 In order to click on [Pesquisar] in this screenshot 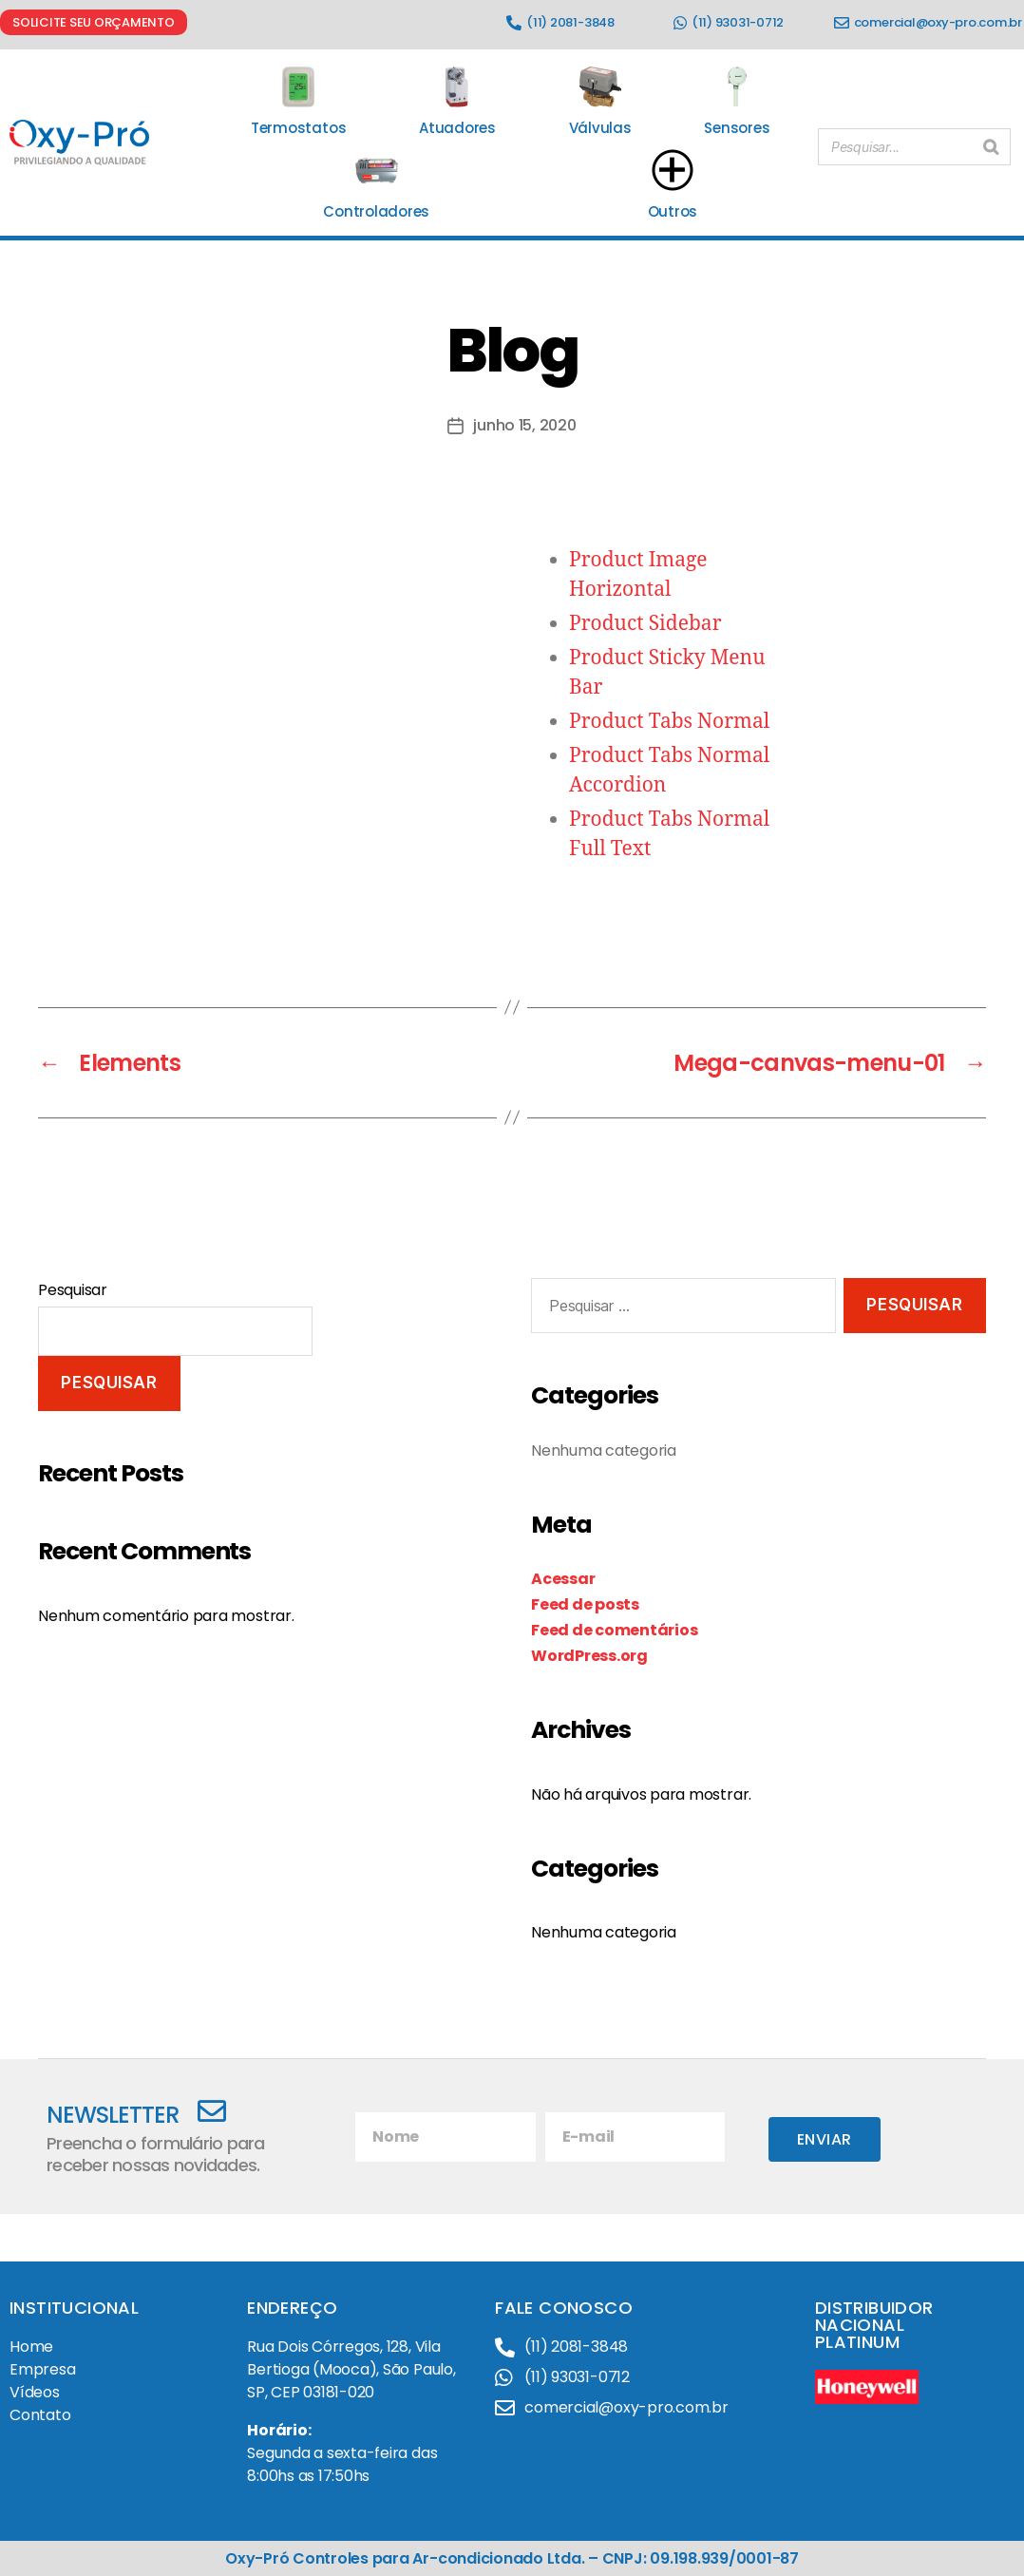, I will do `click(991, 143)`.